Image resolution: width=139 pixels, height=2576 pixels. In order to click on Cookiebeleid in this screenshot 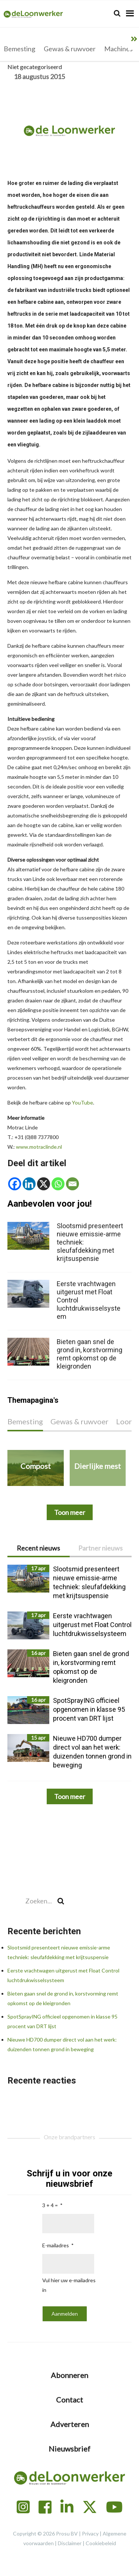, I will do `click(101, 2543)`.